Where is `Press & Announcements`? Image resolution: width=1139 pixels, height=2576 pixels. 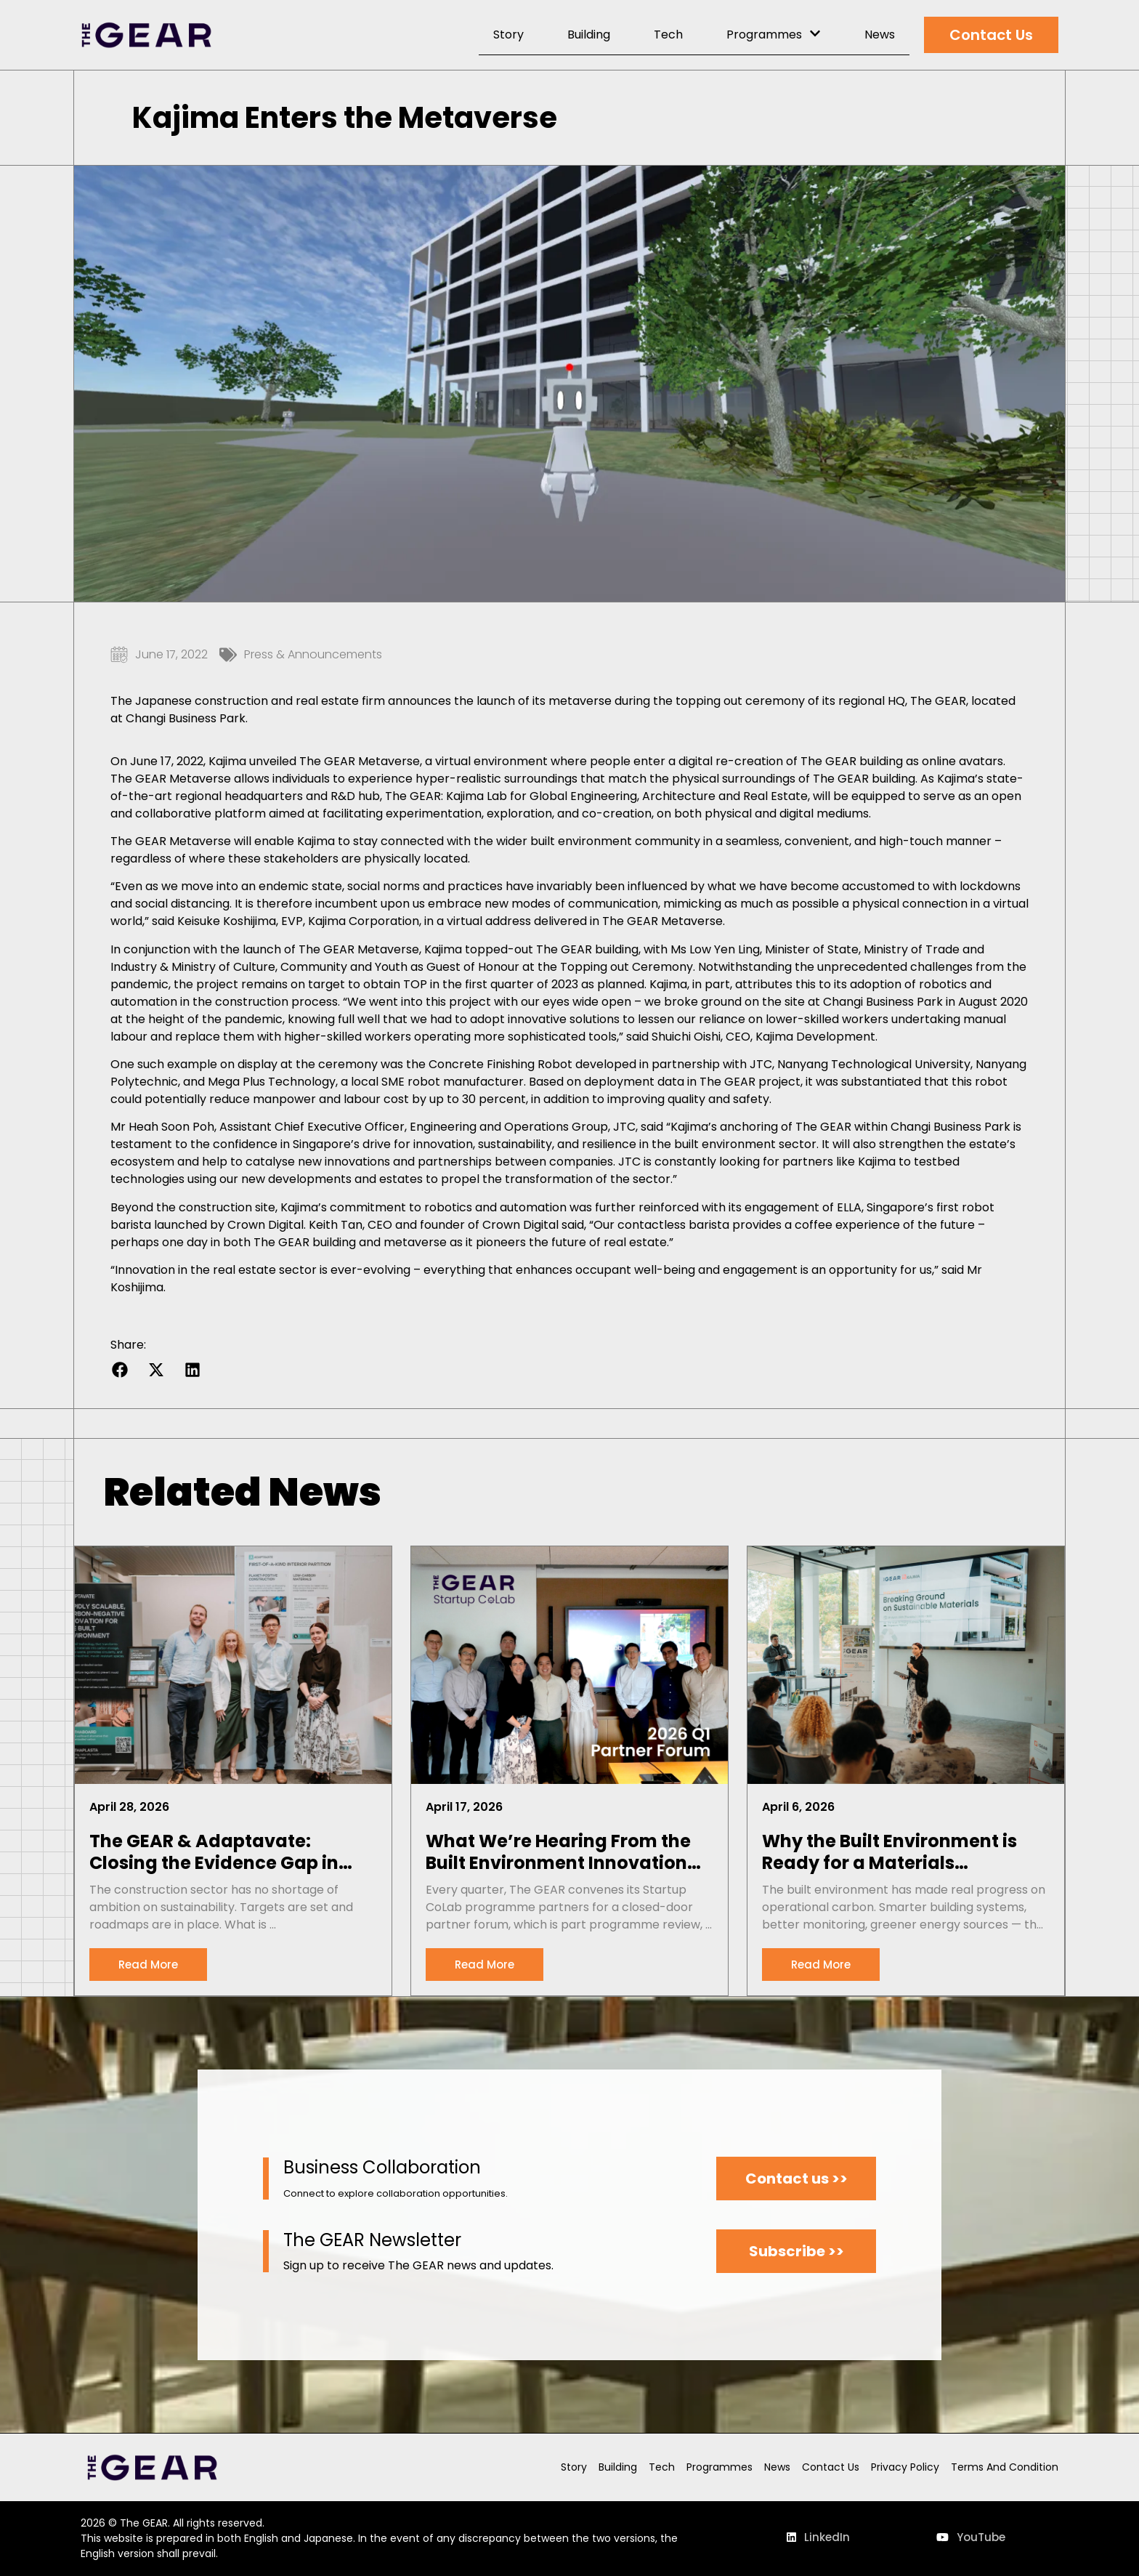 Press & Announcements is located at coordinates (313, 654).